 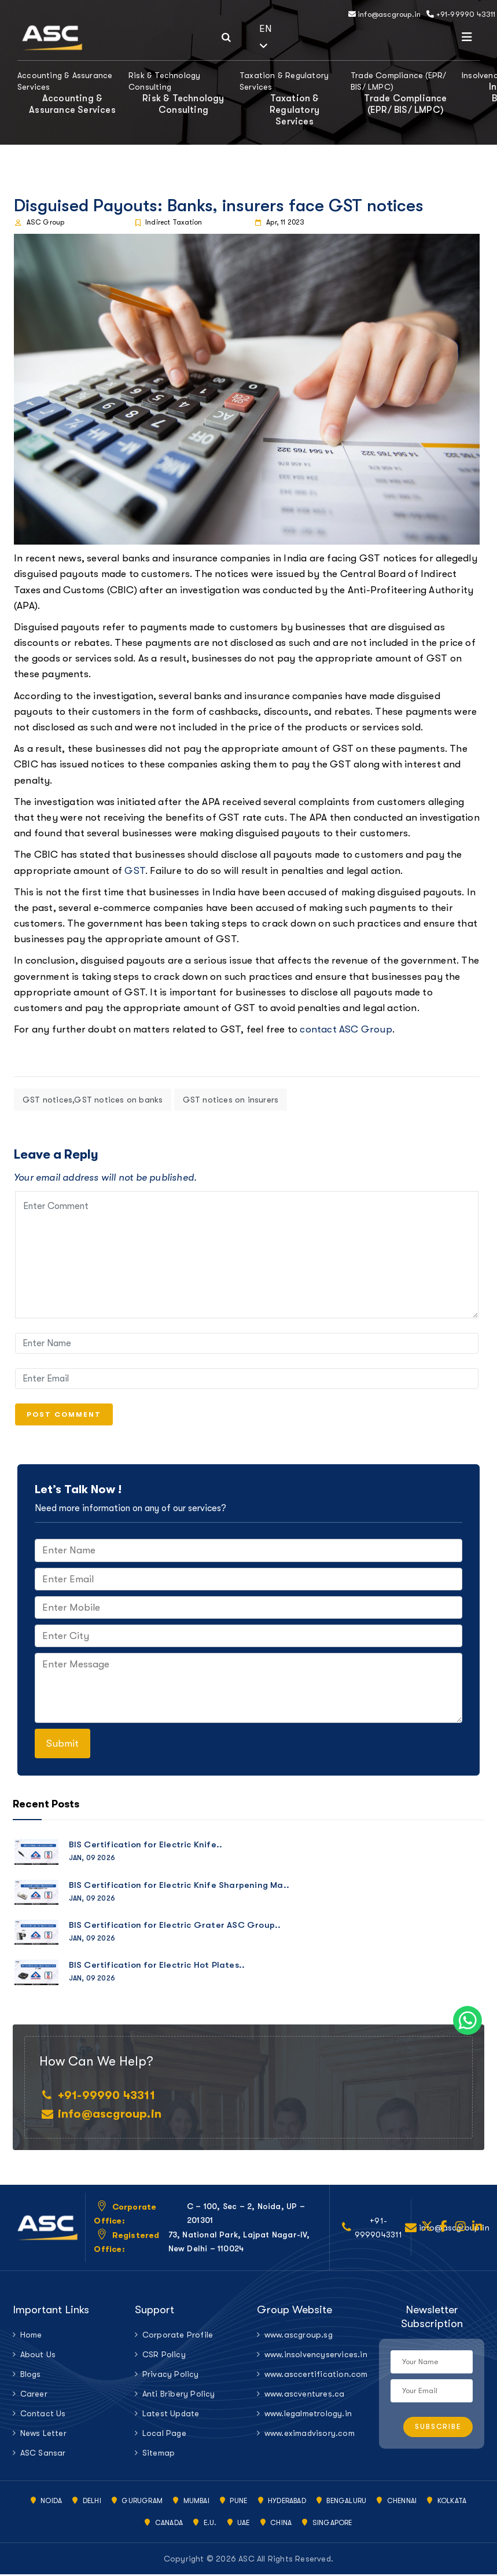 I want to click on Risk & Technology Consulting, so click(x=164, y=81).